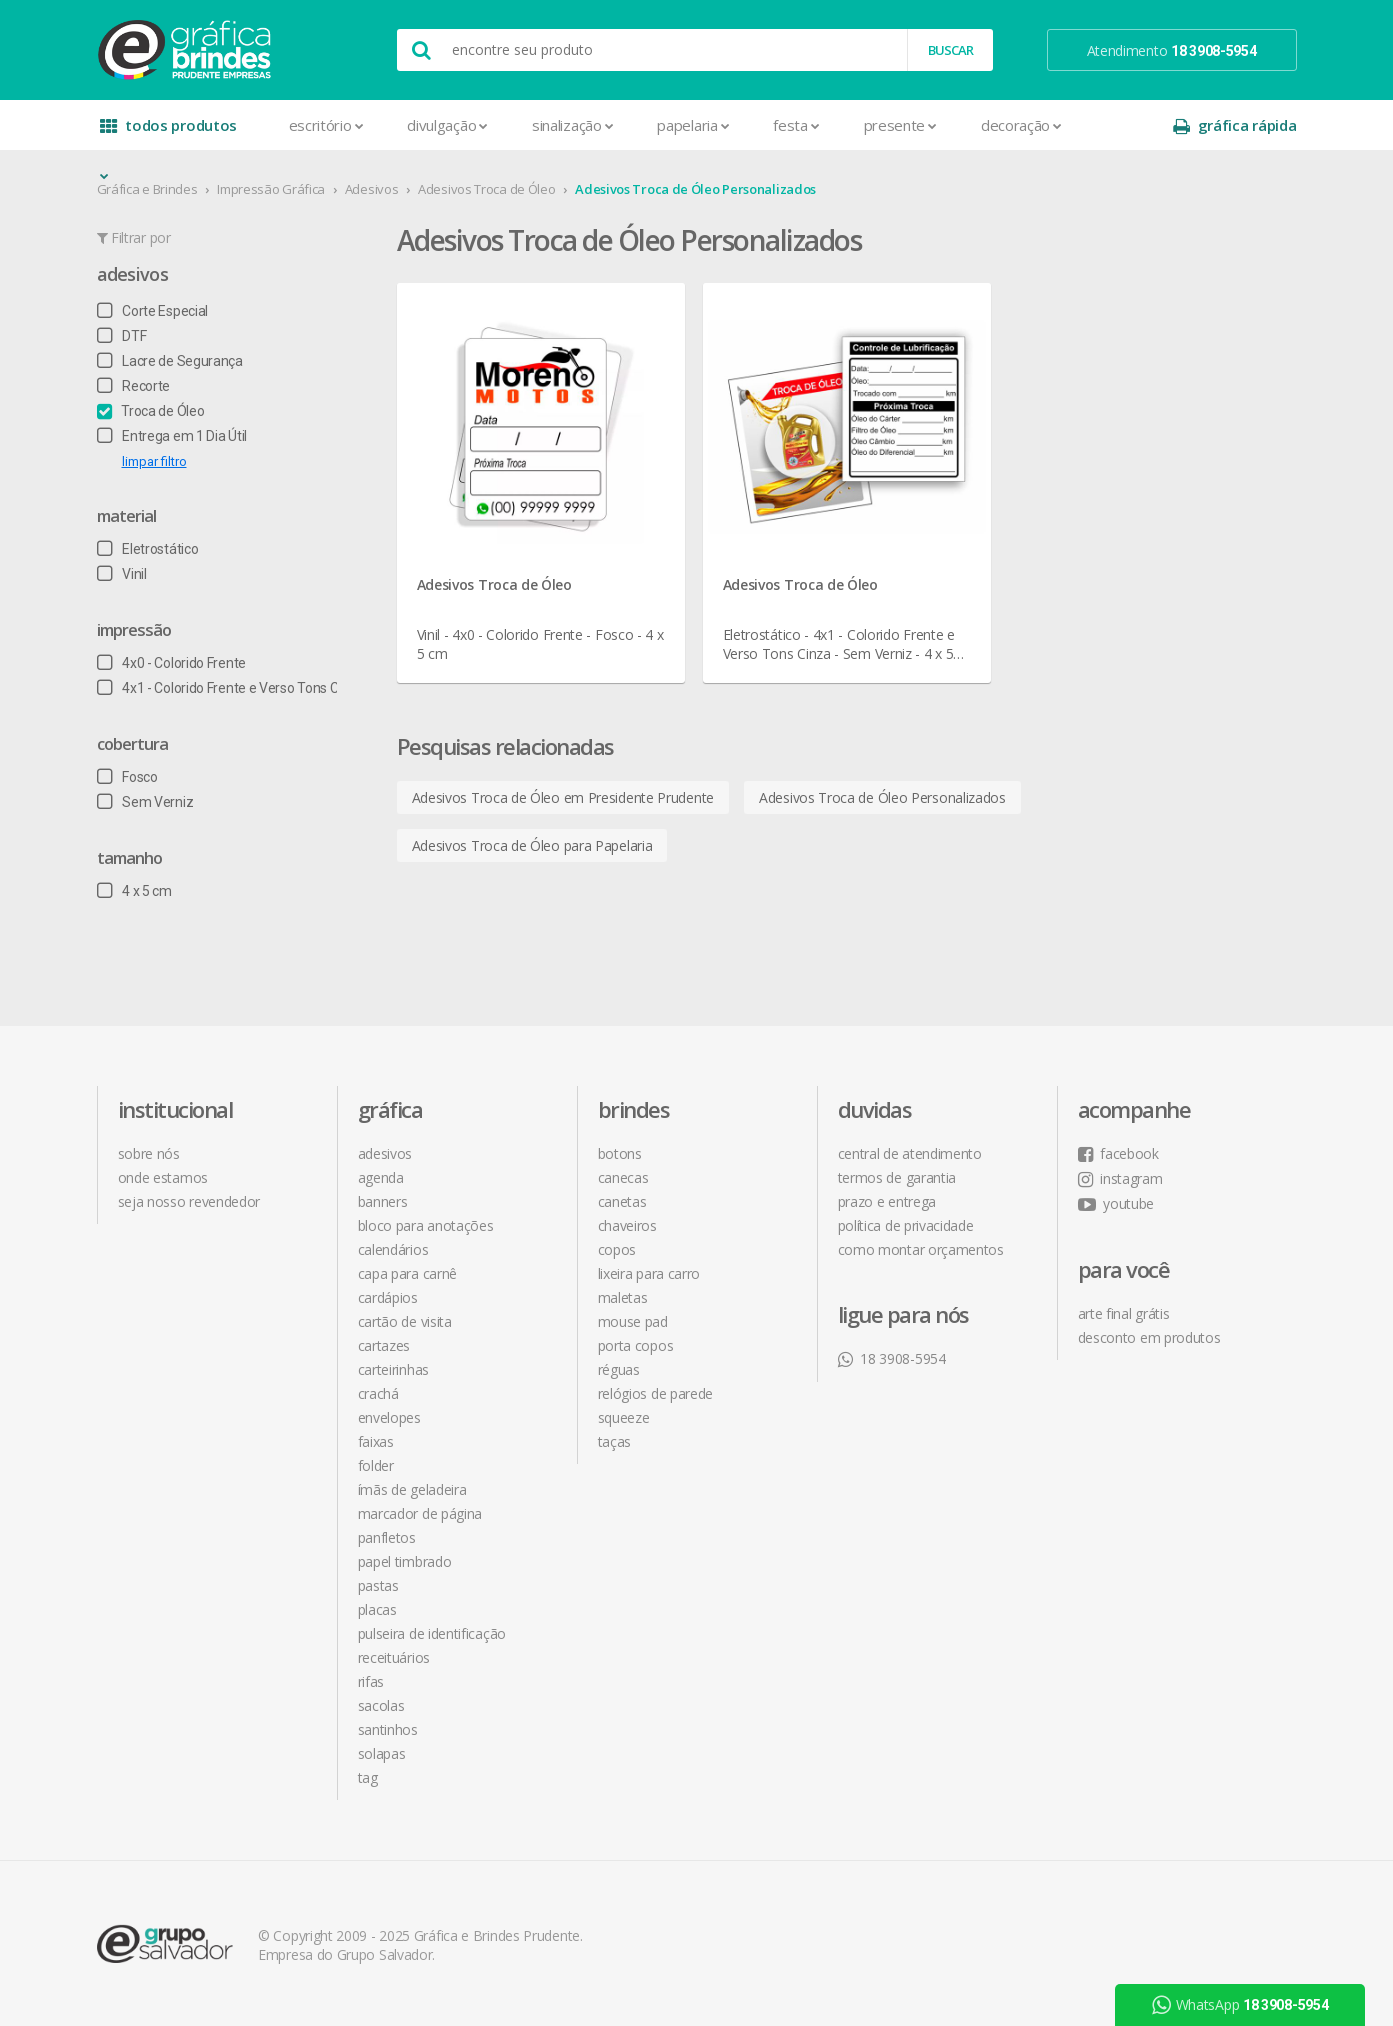  I want to click on como montar orçamentos, so click(921, 1249).